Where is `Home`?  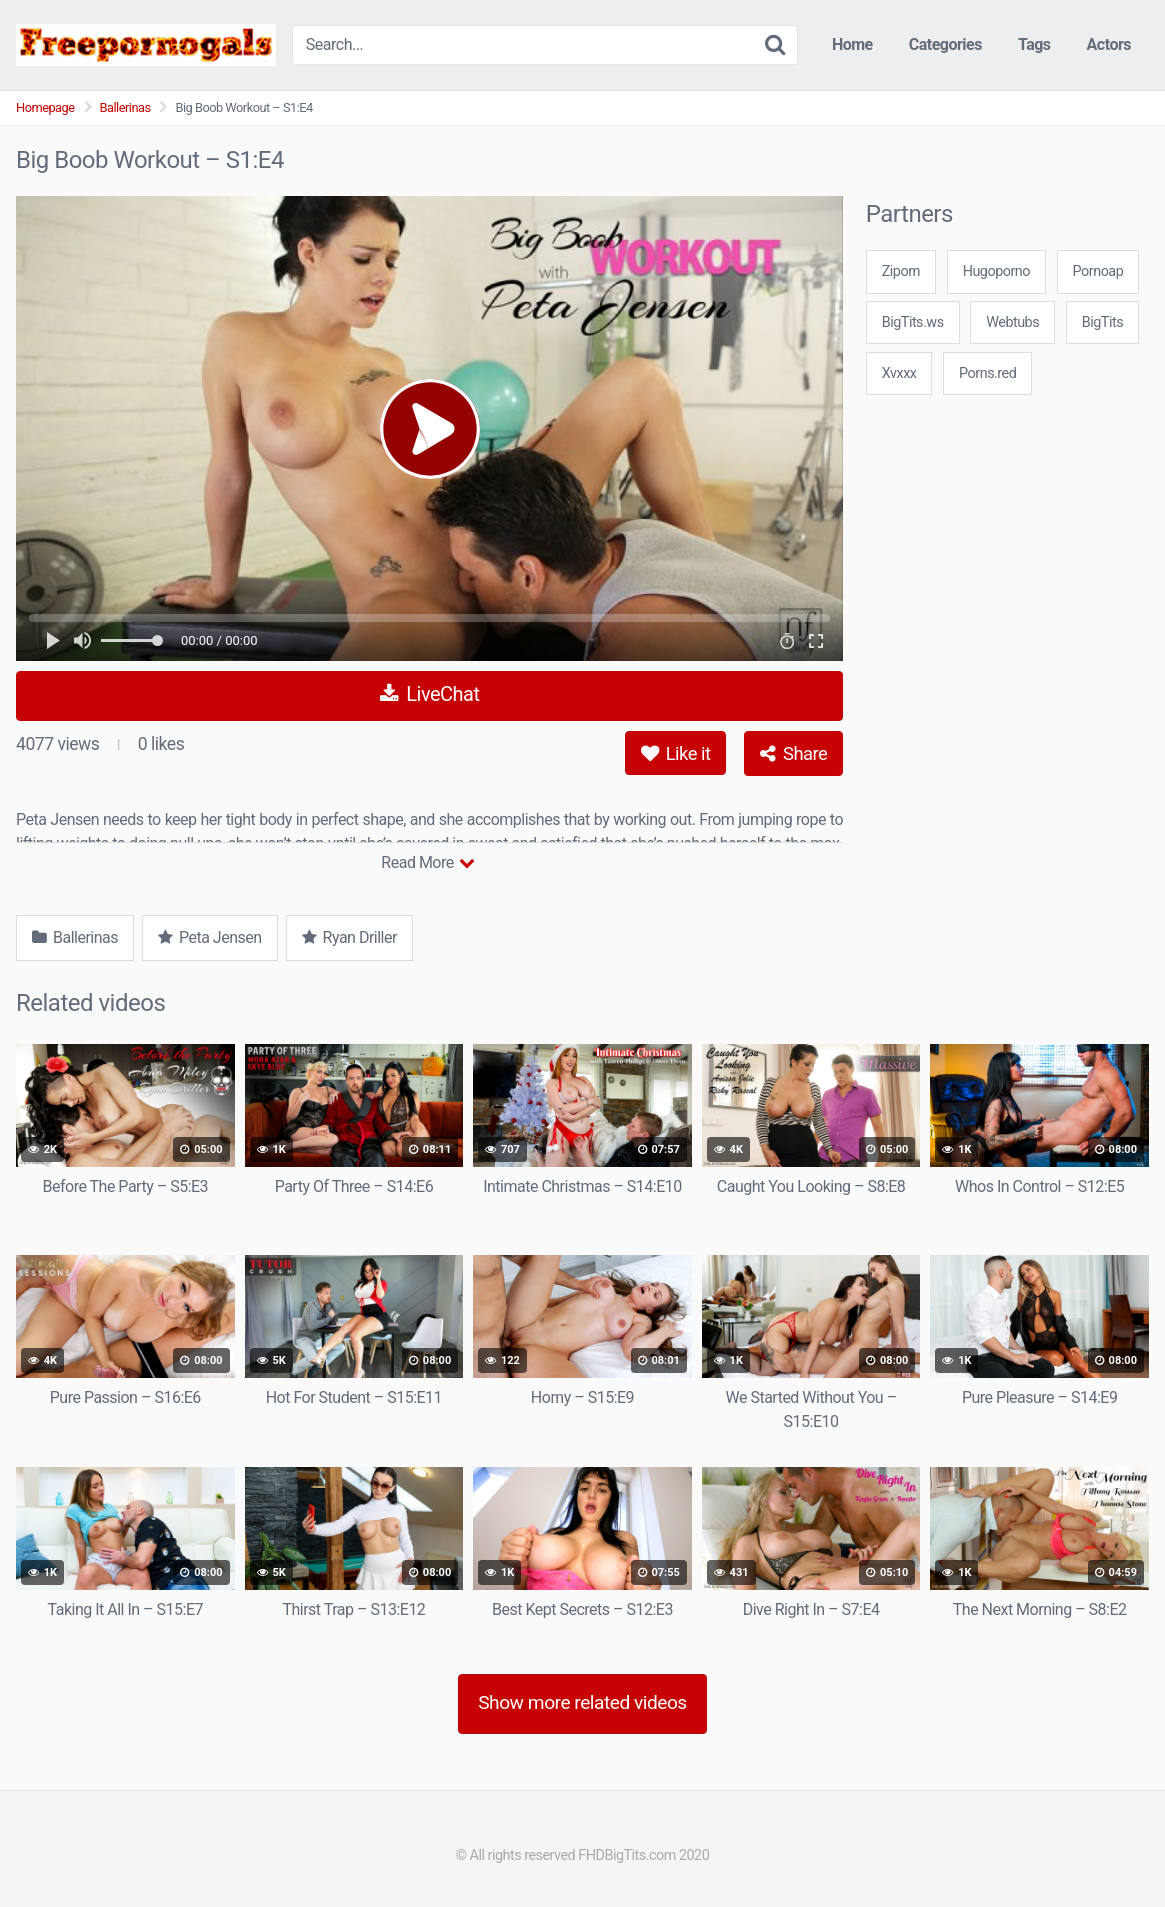
Home is located at coordinates (852, 44).